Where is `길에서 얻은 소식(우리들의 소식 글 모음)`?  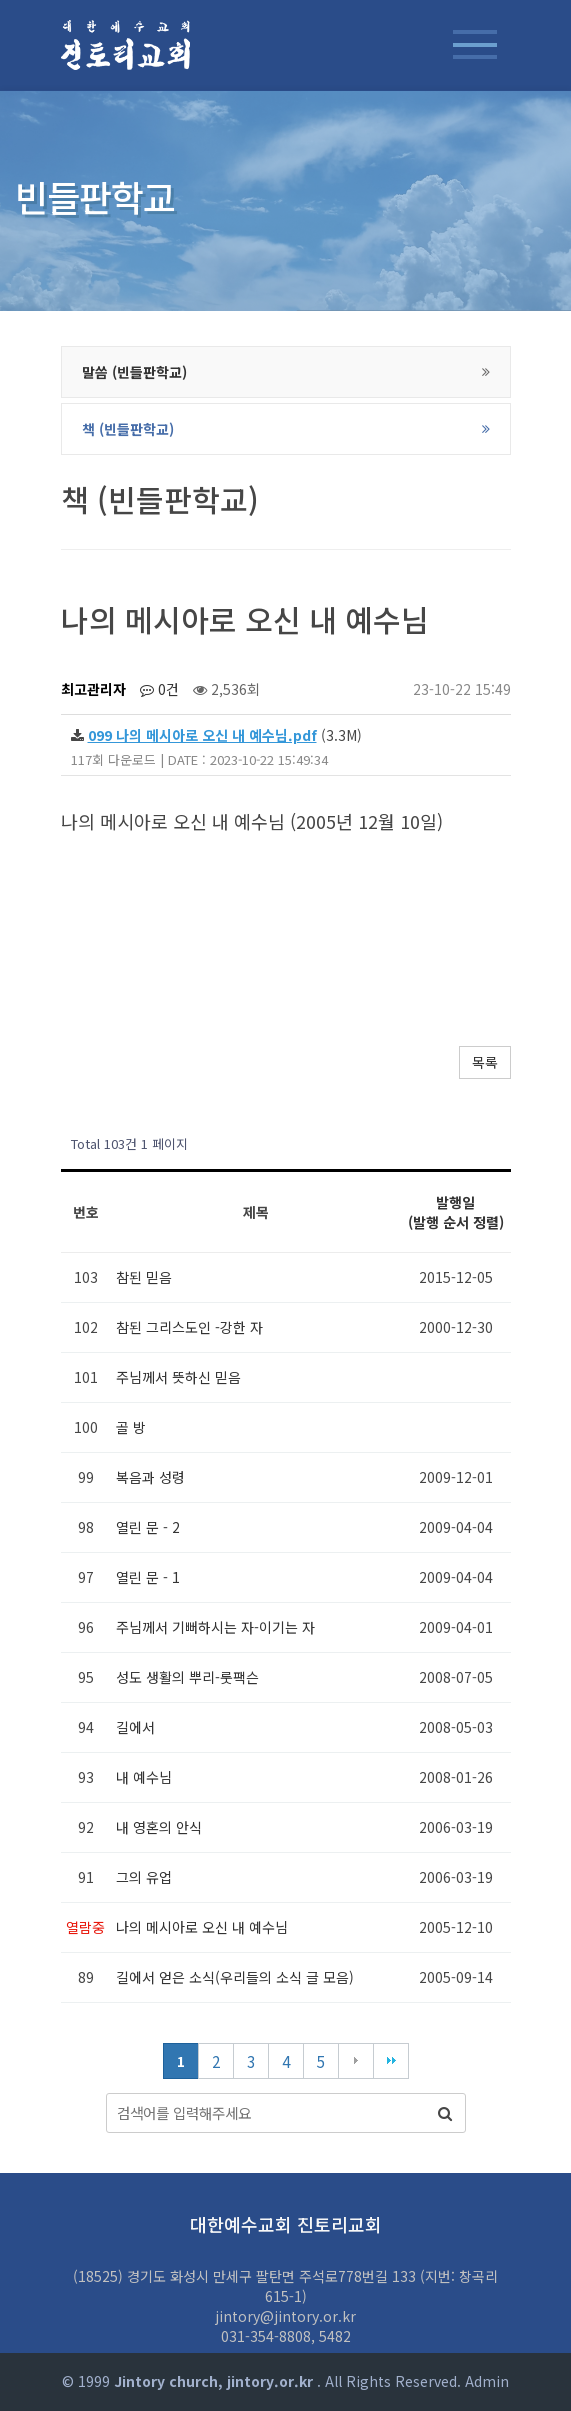 길에서 얻은 소식(우리들의 소식 글 모음) is located at coordinates (235, 1977).